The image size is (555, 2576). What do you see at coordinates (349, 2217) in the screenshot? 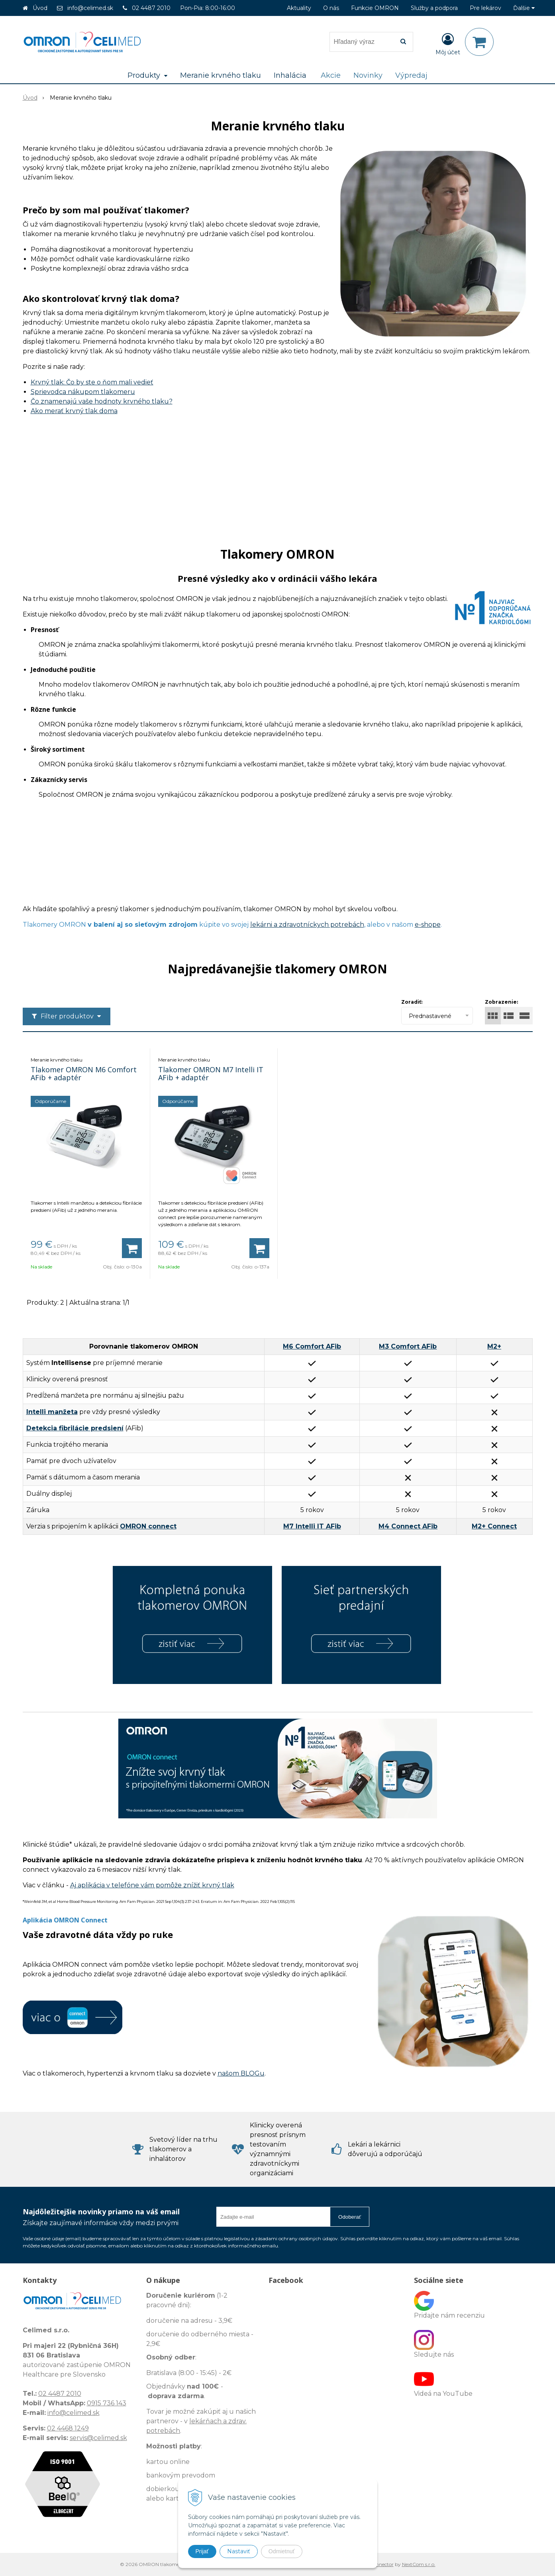
I see `Odoberať` at bounding box center [349, 2217].